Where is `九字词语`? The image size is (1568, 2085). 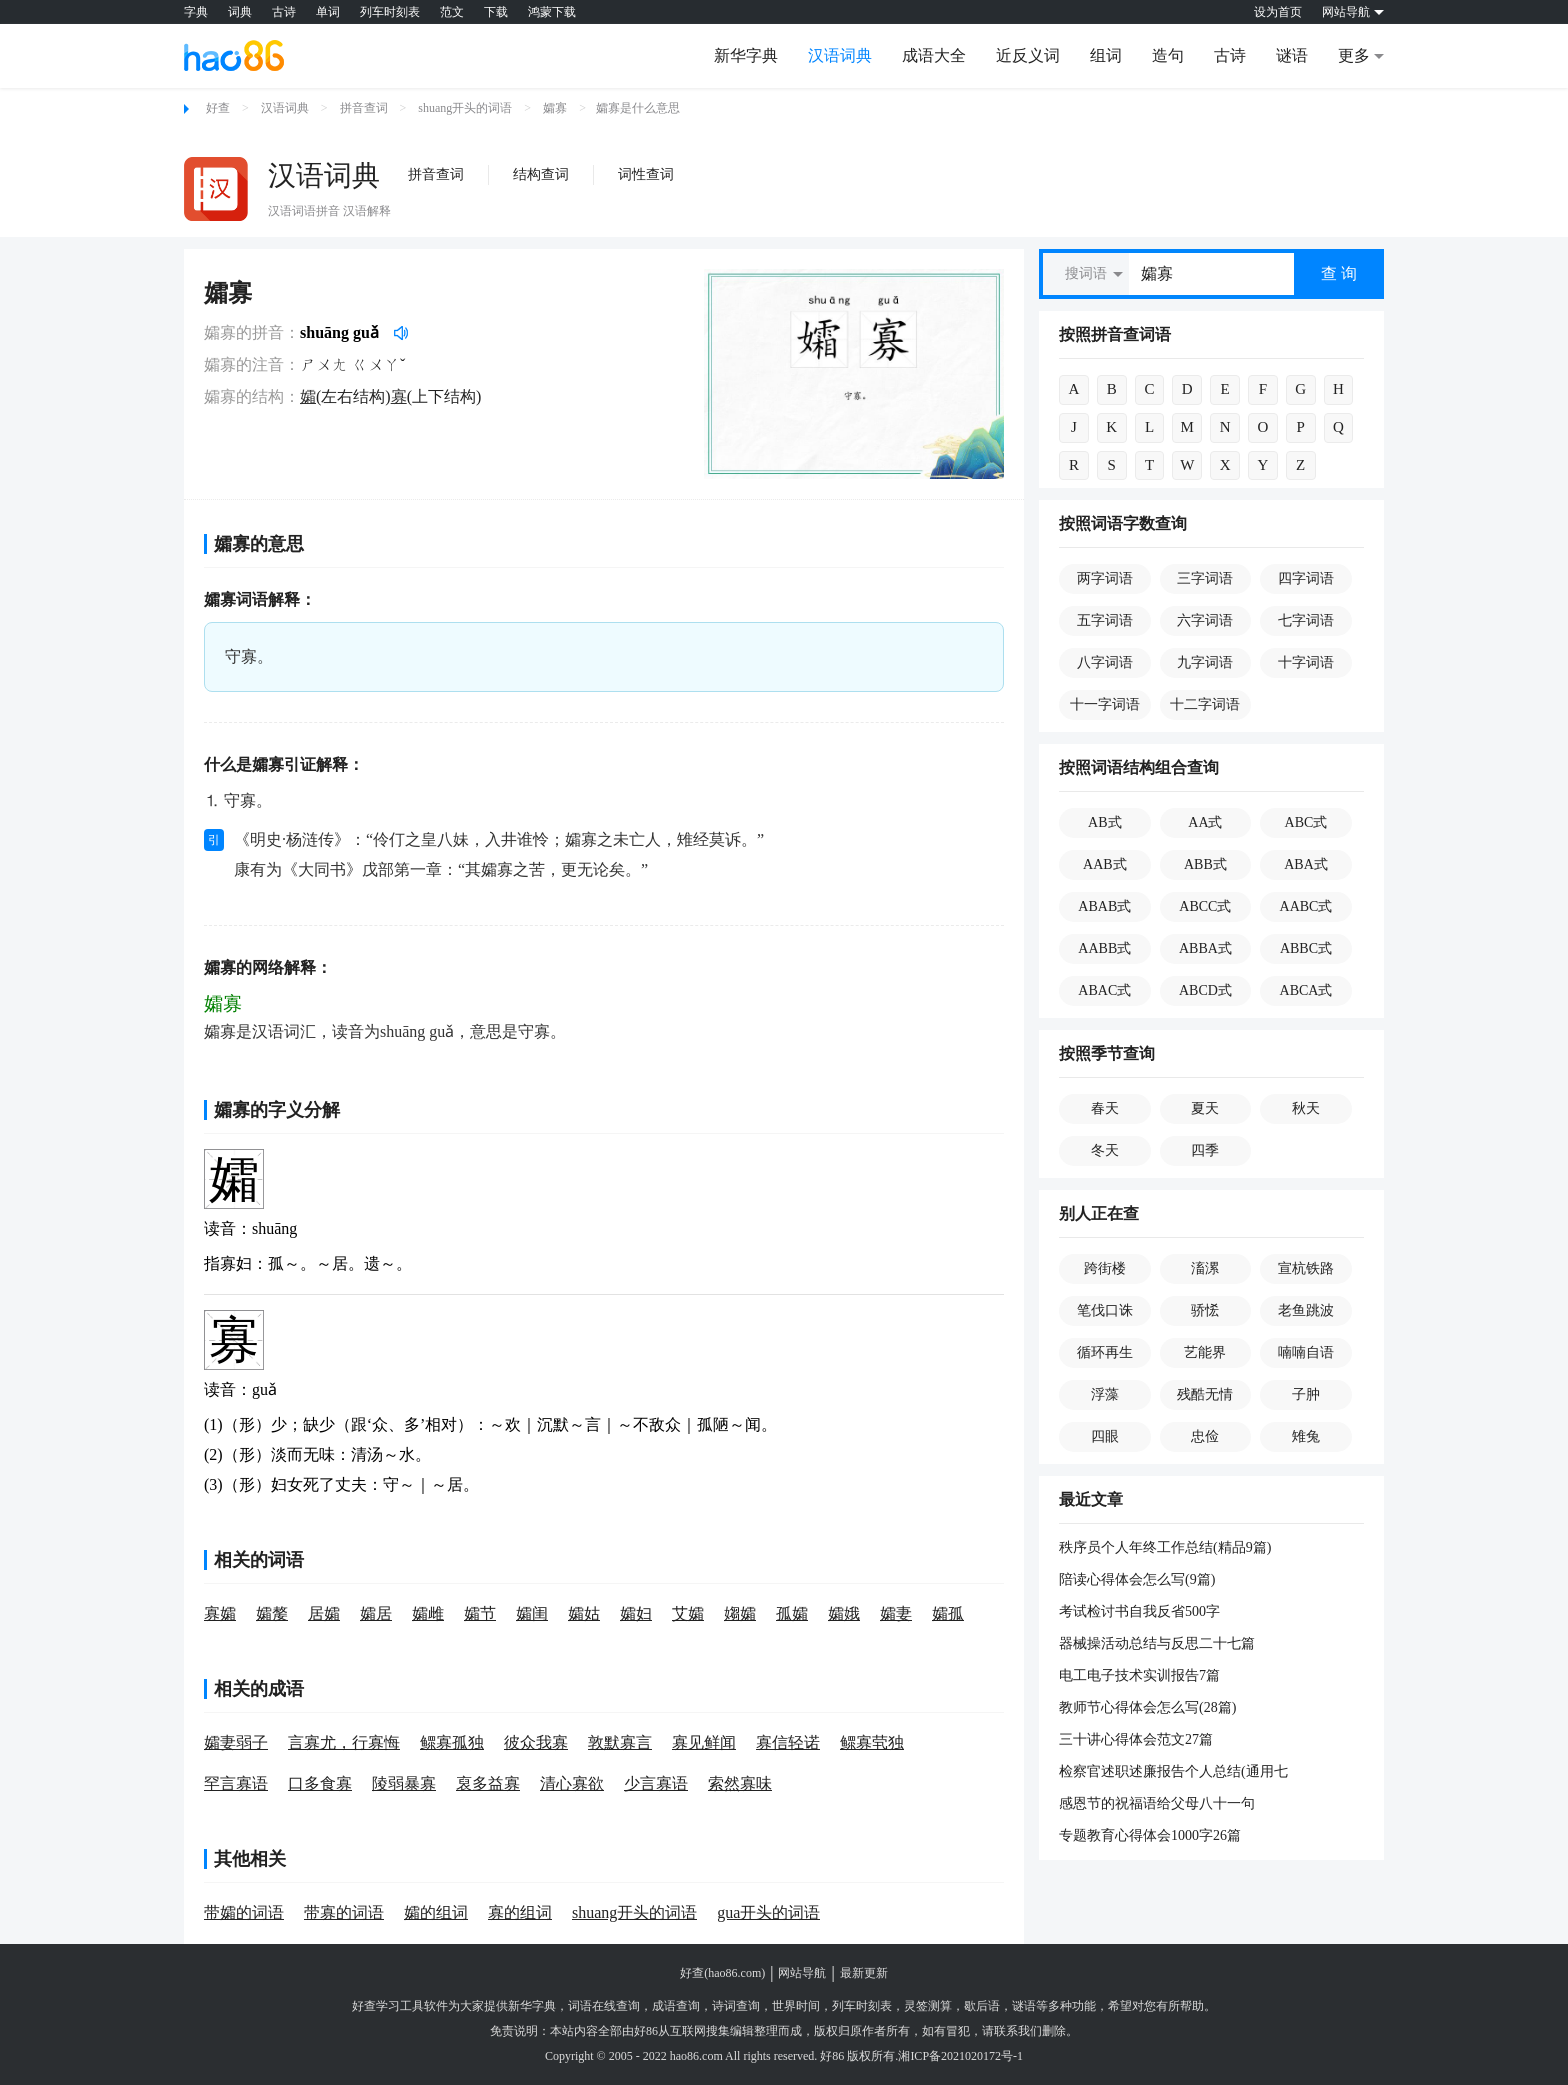 九字词语 is located at coordinates (1205, 662).